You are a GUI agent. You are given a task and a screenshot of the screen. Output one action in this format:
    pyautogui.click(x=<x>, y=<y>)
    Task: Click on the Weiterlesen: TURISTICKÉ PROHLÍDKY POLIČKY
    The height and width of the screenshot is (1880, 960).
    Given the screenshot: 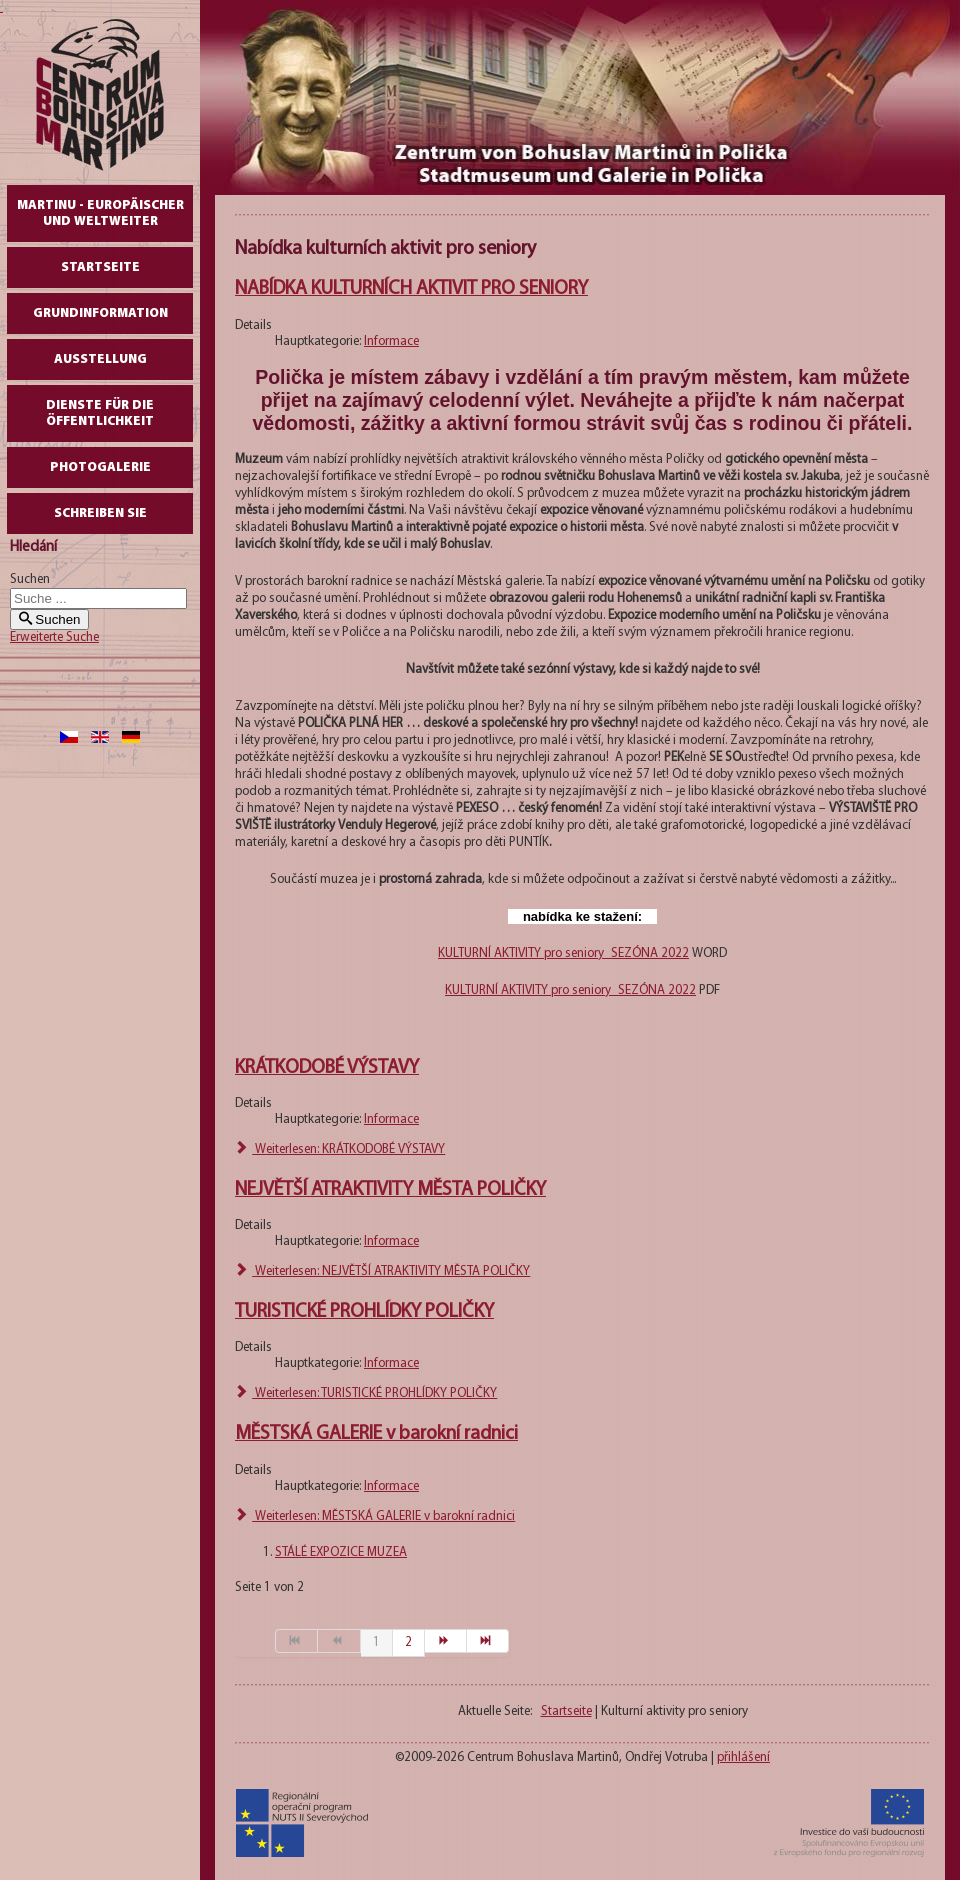 What is the action you would take?
    pyautogui.click(x=366, y=1393)
    